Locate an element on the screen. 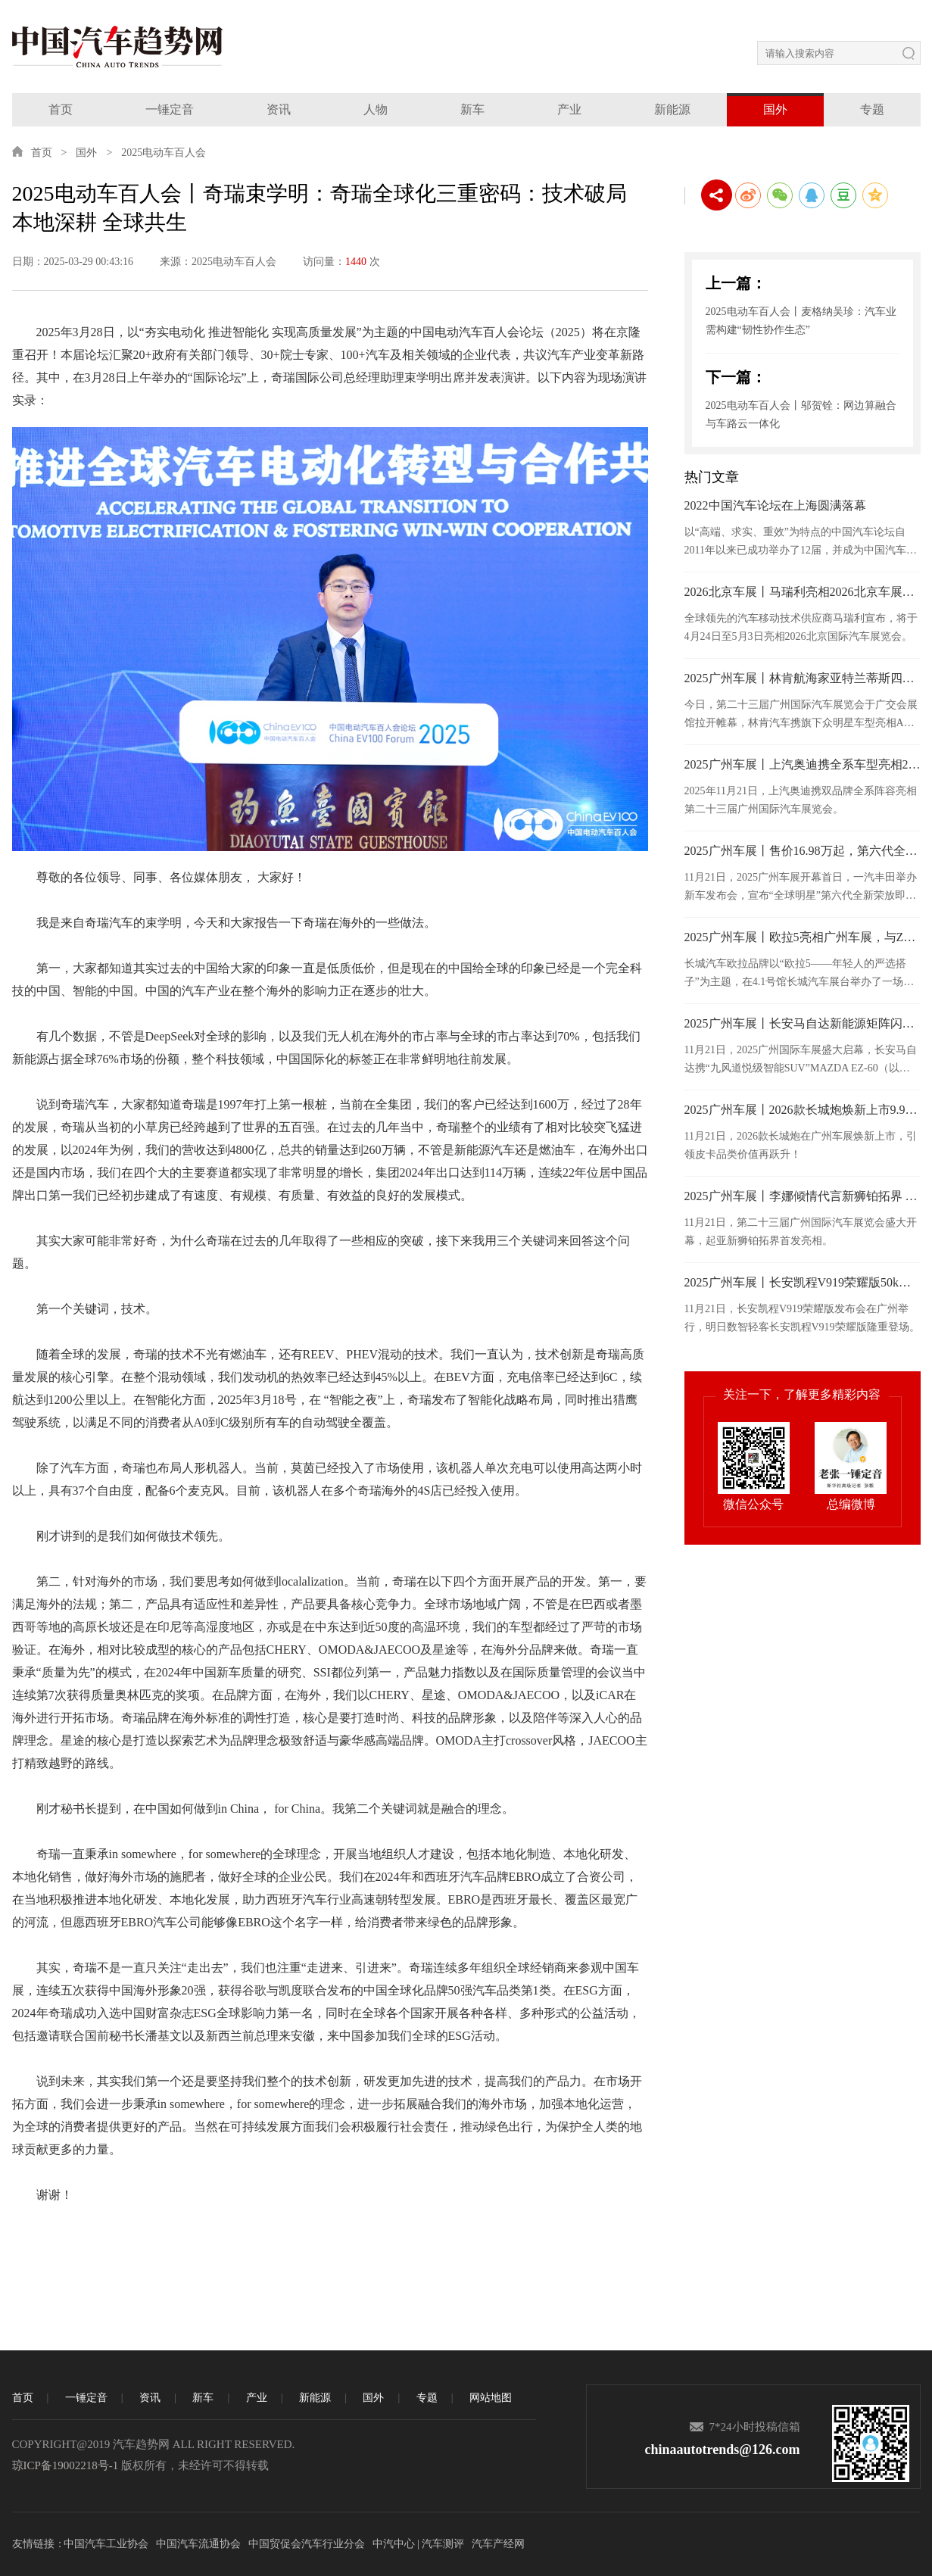 This screenshot has width=932, height=2576. 2025电动车百人会丨邬贺铨：网边算融合与车路云一体化 is located at coordinates (801, 414).